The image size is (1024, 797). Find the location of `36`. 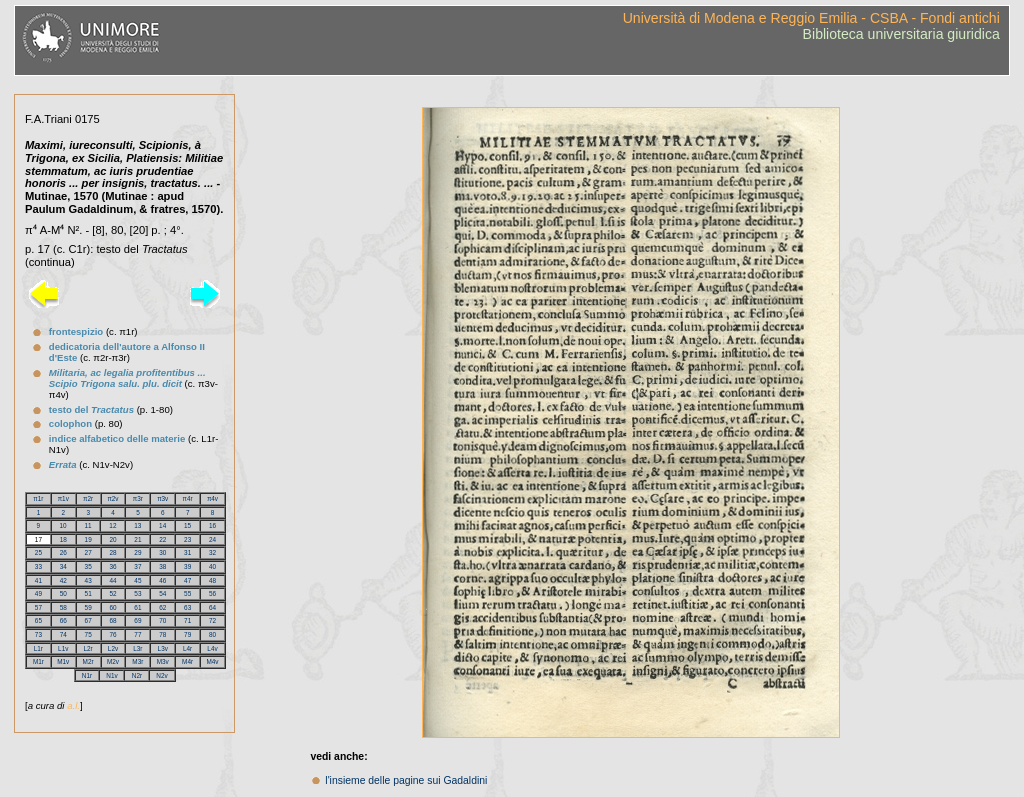

36 is located at coordinates (112, 566).